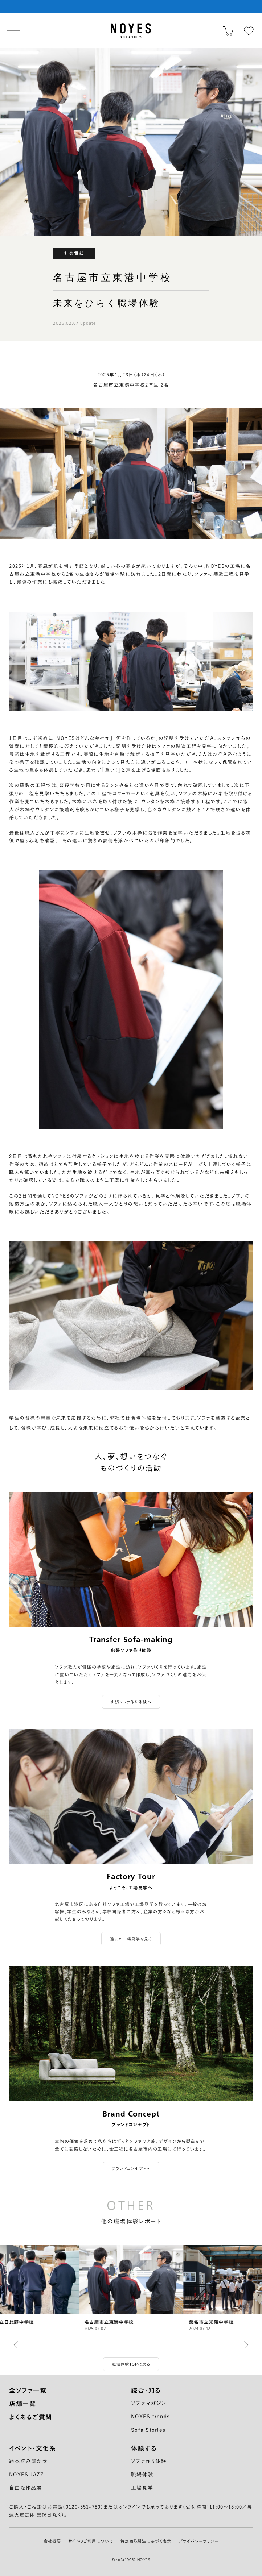 The width and height of the screenshot is (262, 2576). What do you see at coordinates (52, 2541) in the screenshot?
I see `会社概要` at bounding box center [52, 2541].